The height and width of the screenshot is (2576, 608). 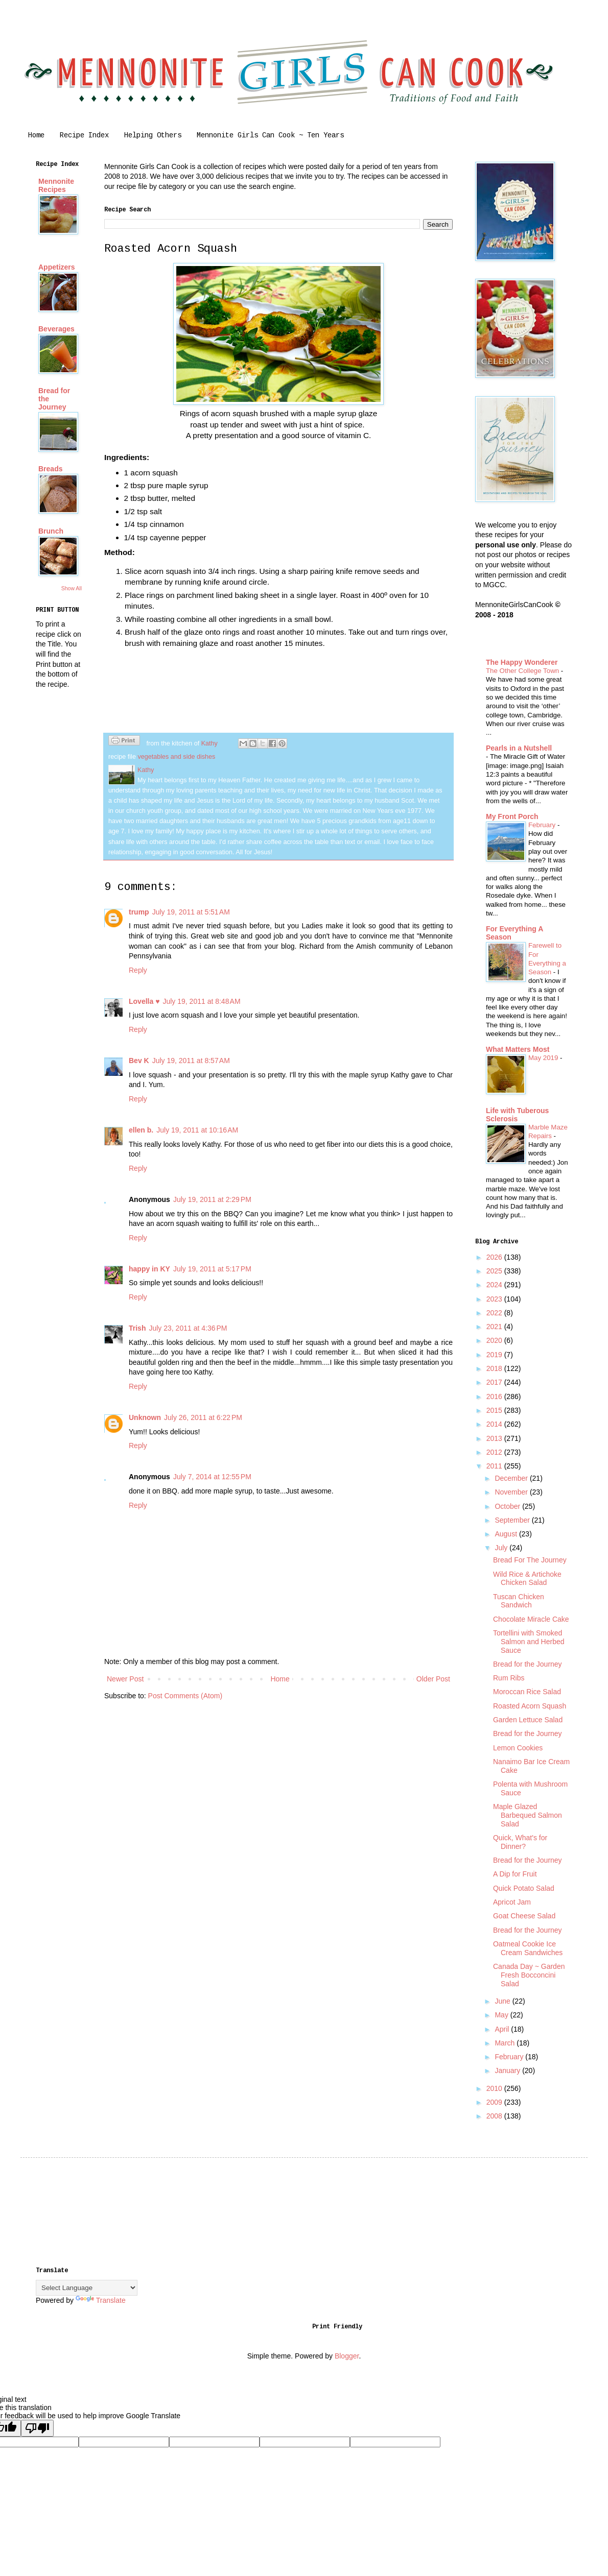 What do you see at coordinates (495, 2116) in the screenshot?
I see `2008` at bounding box center [495, 2116].